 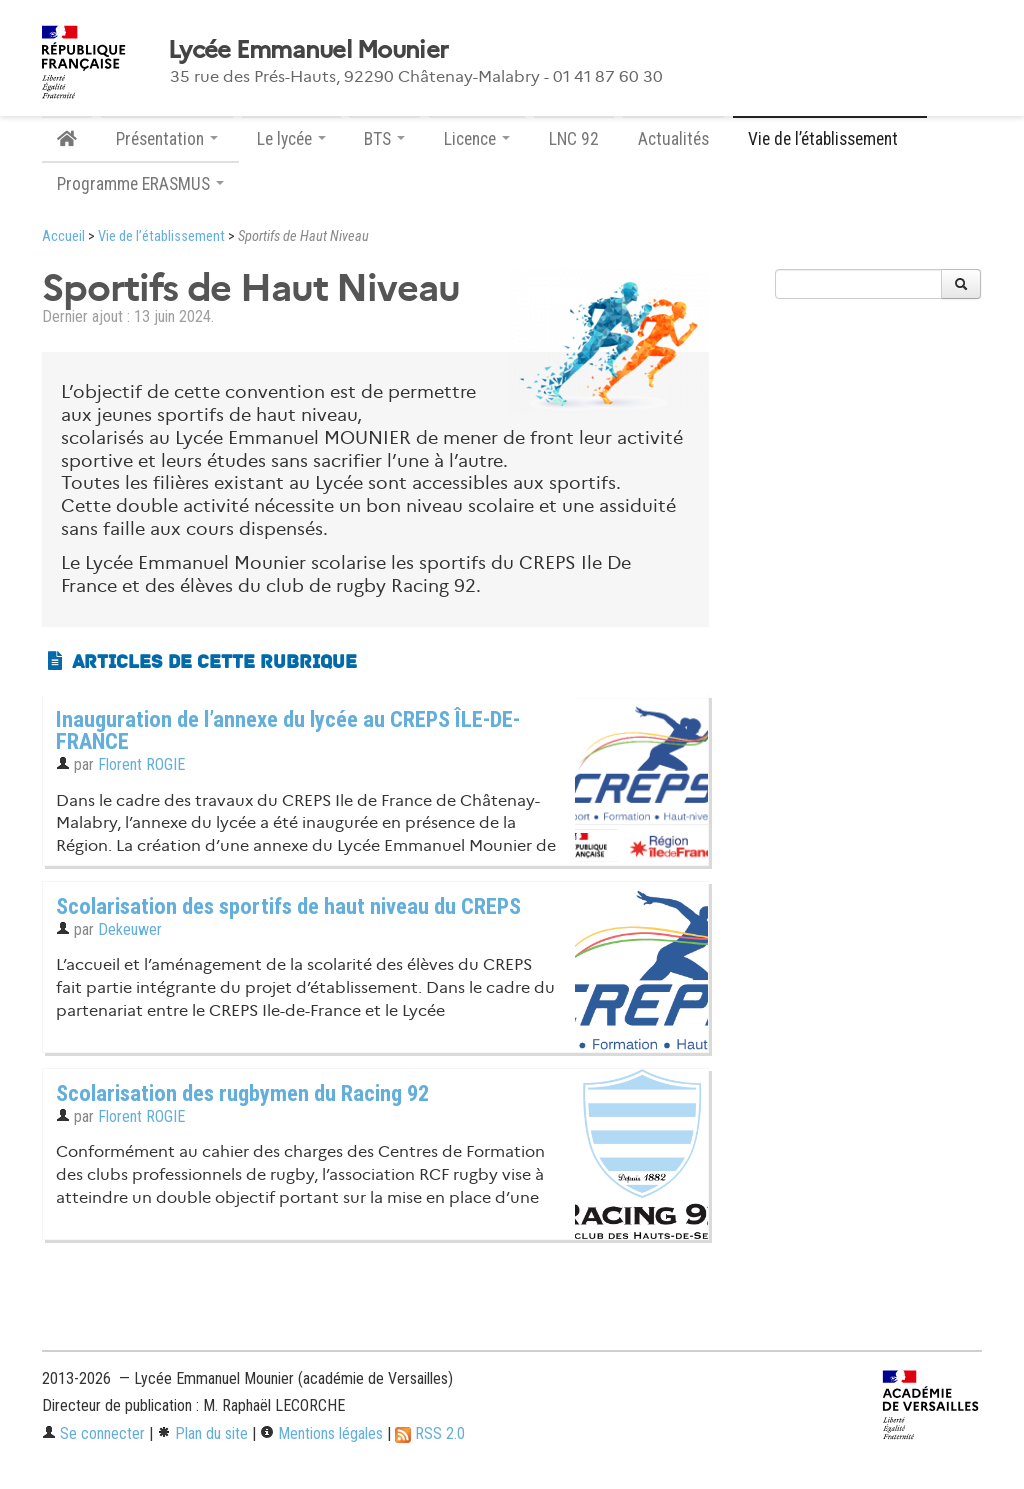 I want to click on Actualités, so click(x=673, y=139).